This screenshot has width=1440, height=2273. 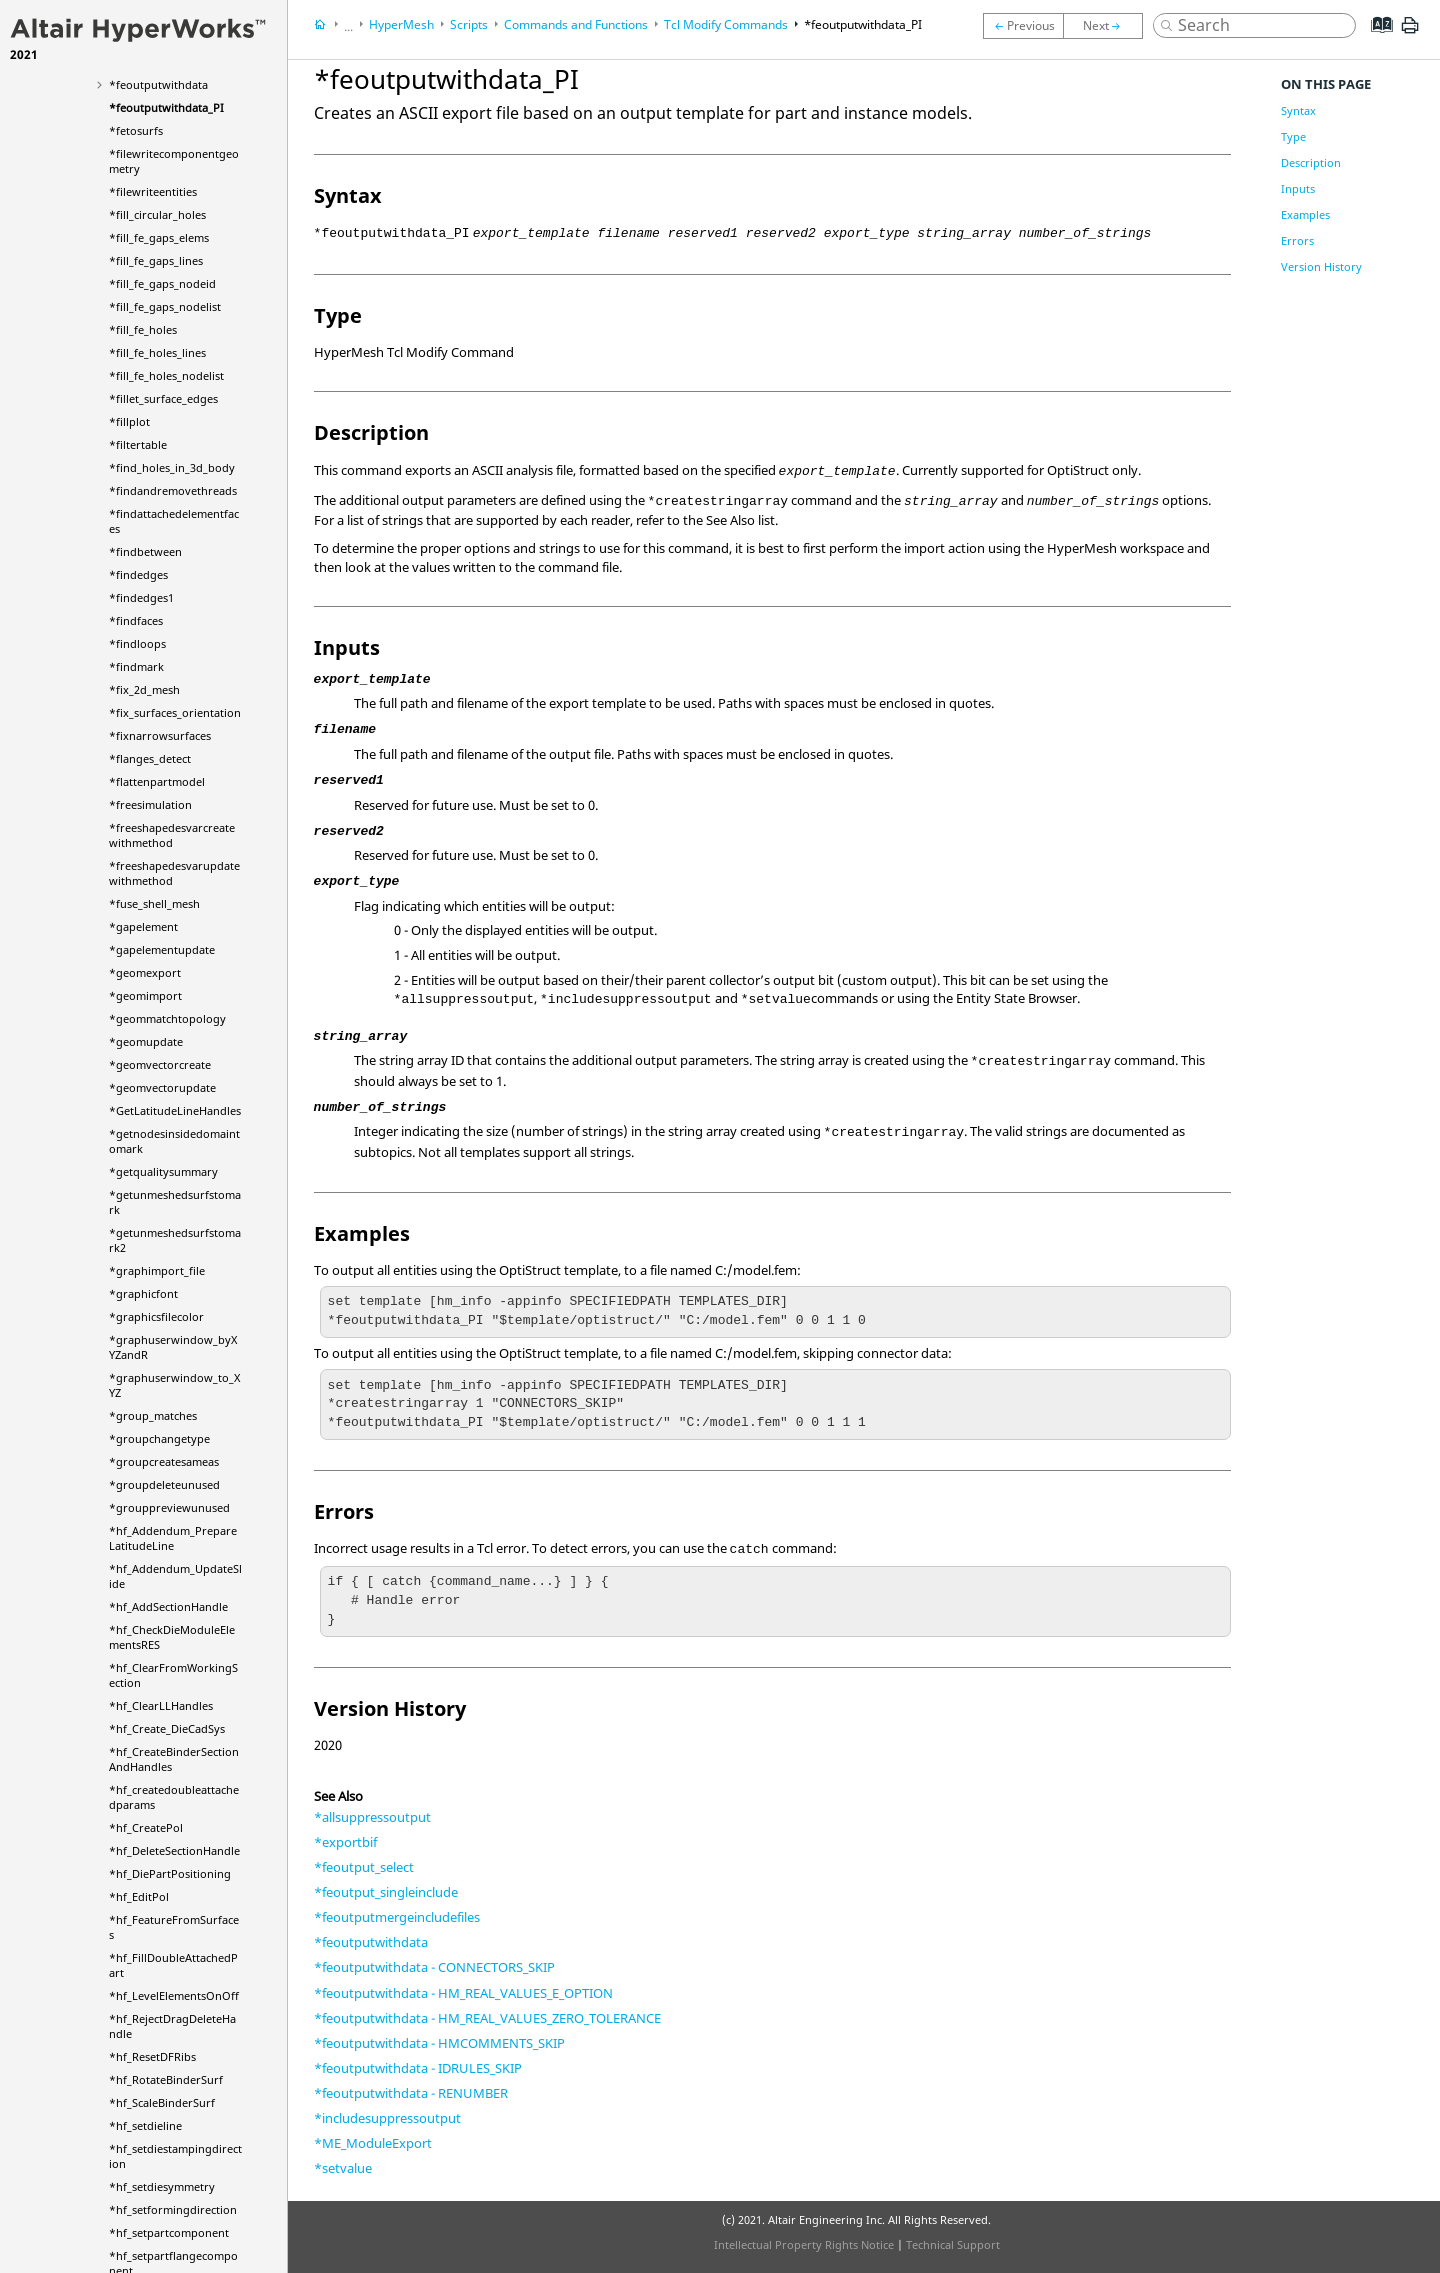 What do you see at coordinates (434, 1967) in the screenshot?
I see `*feoutputwithdata - CONNECTORS_SKIP` at bounding box center [434, 1967].